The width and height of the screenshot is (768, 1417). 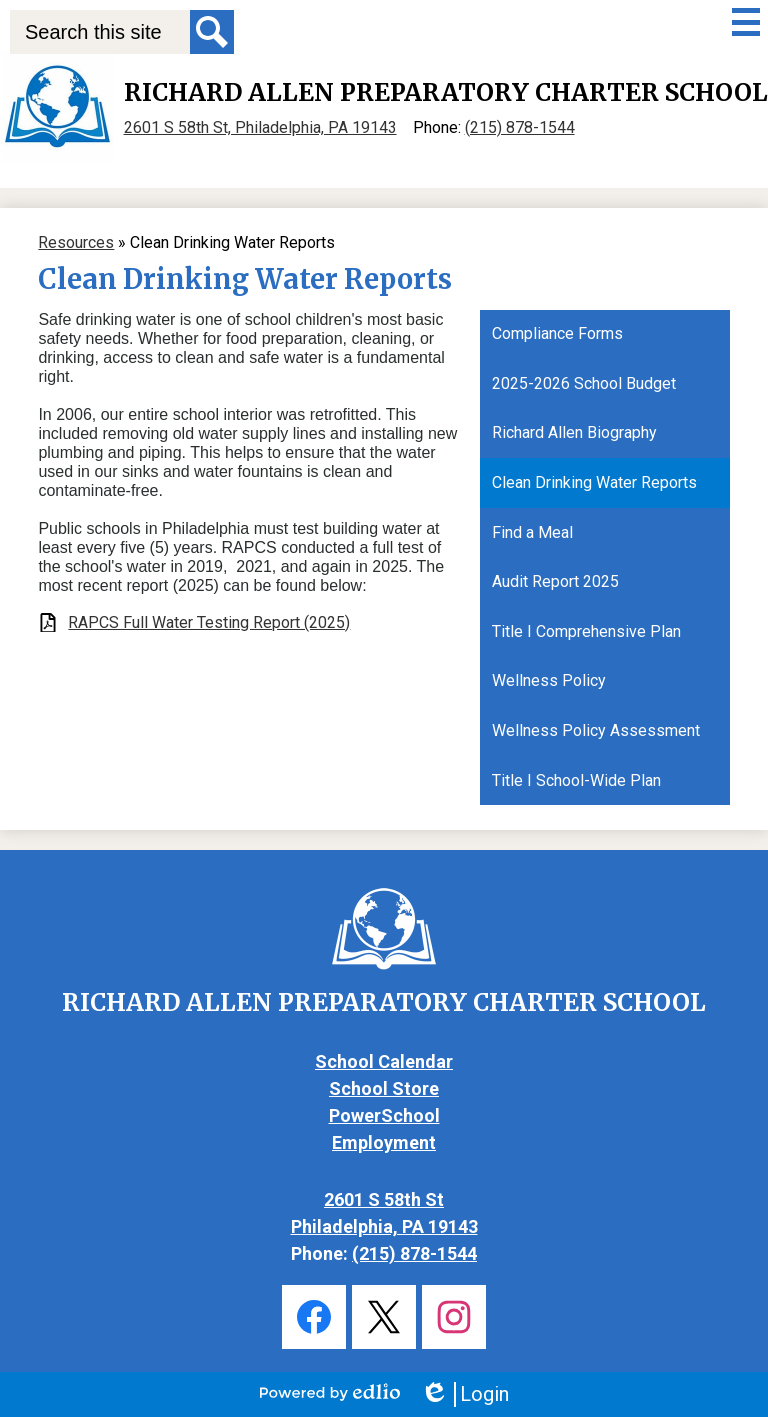 What do you see at coordinates (76, 242) in the screenshot?
I see `Resources [Back to Resources]` at bounding box center [76, 242].